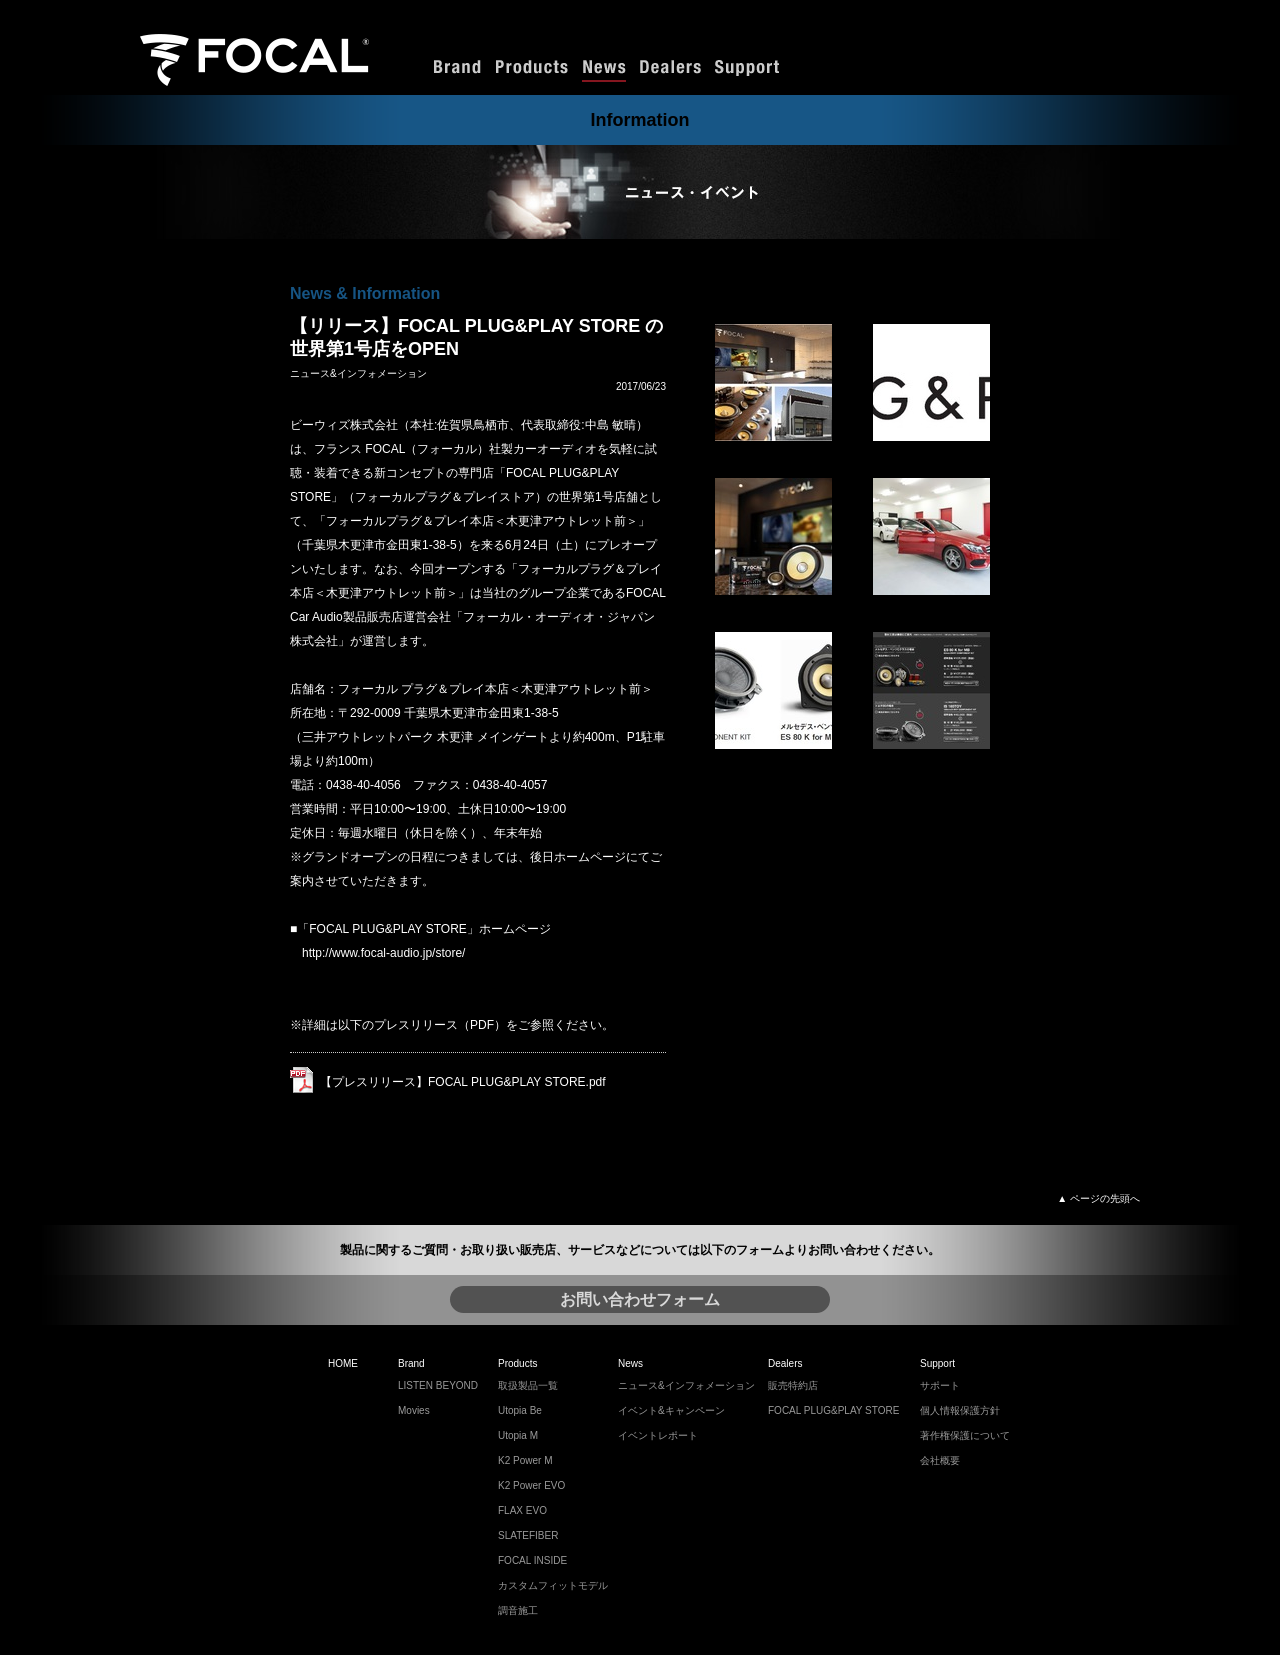  What do you see at coordinates (833, 1410) in the screenshot?
I see `FOCAL PLUG&PLAY STORE` at bounding box center [833, 1410].